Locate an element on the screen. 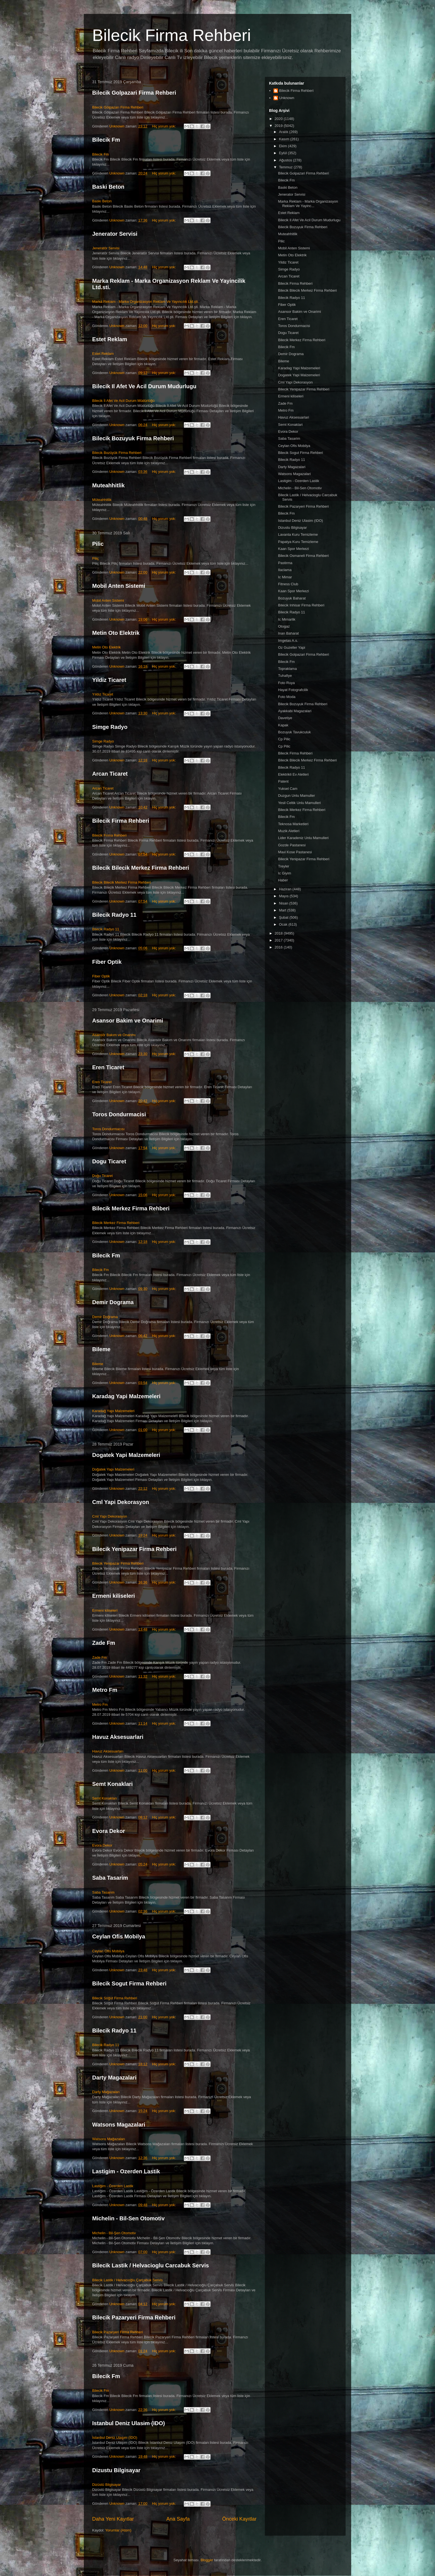 The height and width of the screenshot is (2576, 435). Lastiğim - Özerden Lastik is located at coordinates (112, 2186).